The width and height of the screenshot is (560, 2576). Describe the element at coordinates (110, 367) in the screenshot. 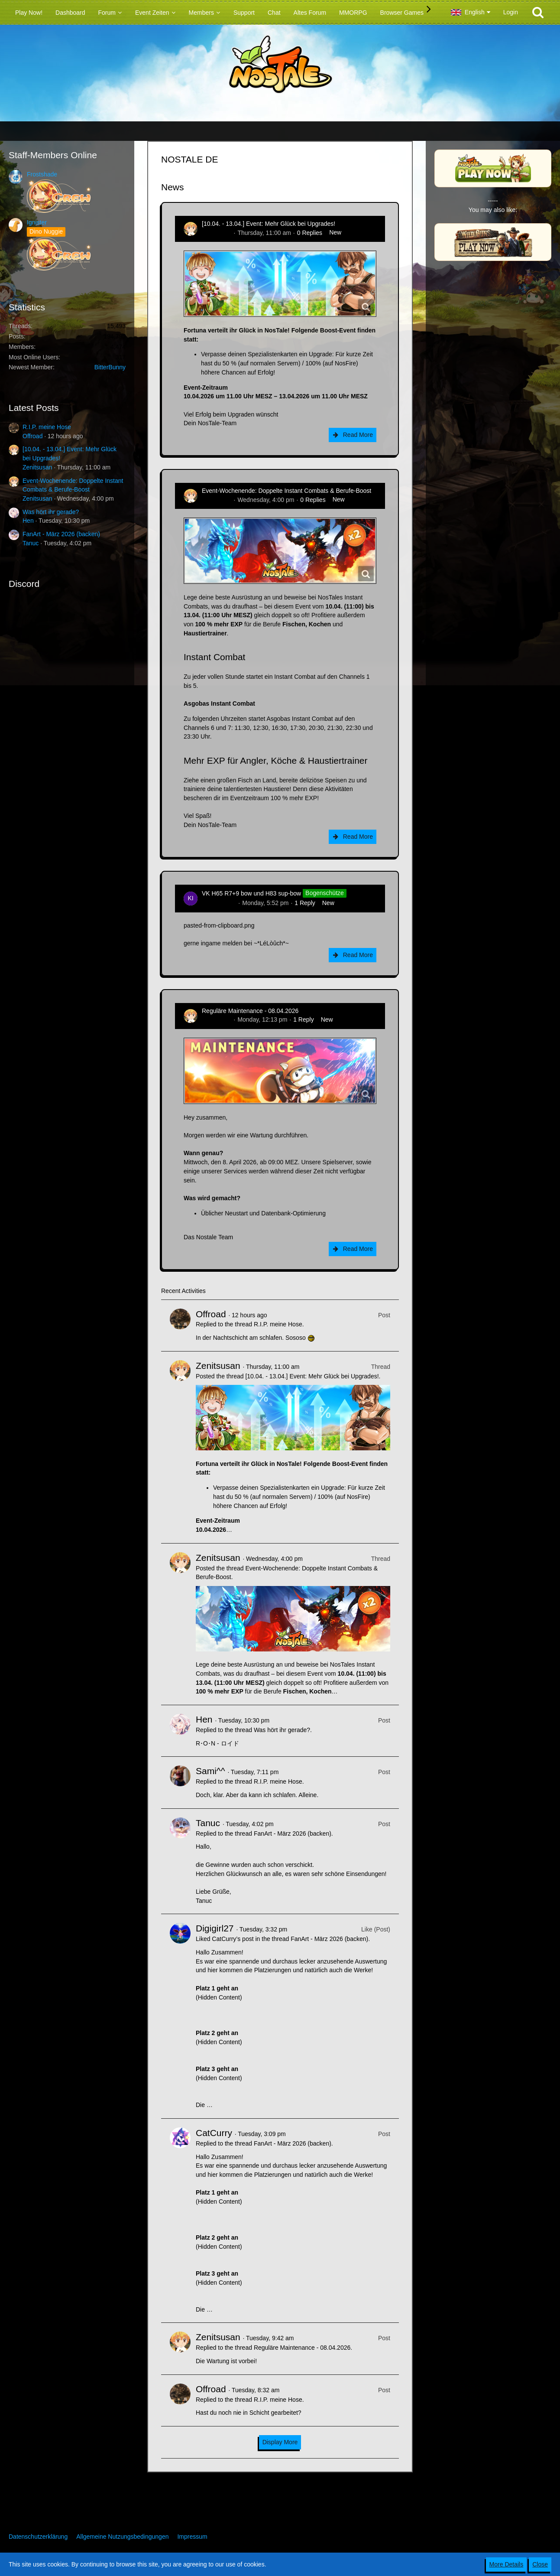

I see `BitterBunny` at that location.